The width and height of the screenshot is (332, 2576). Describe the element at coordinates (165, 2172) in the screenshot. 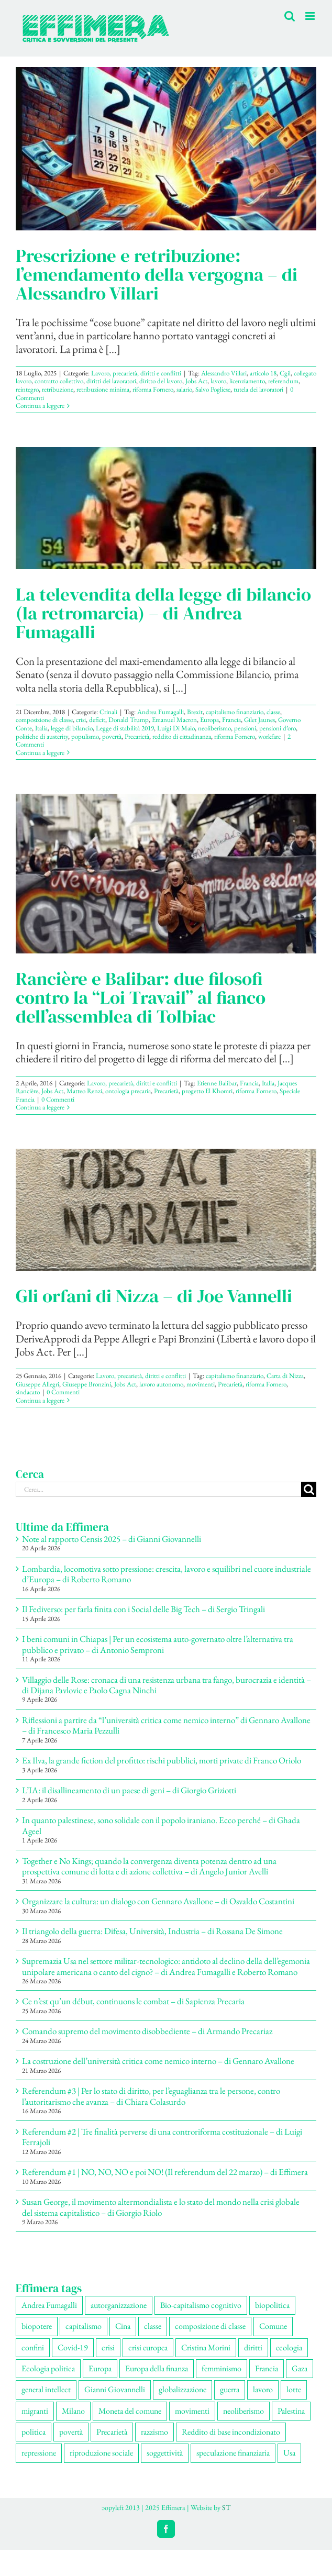

I see `Referendum #1 | NO, NO, NO e poi NO! (Il referendum del 22 marzo) – di Effimera` at that location.